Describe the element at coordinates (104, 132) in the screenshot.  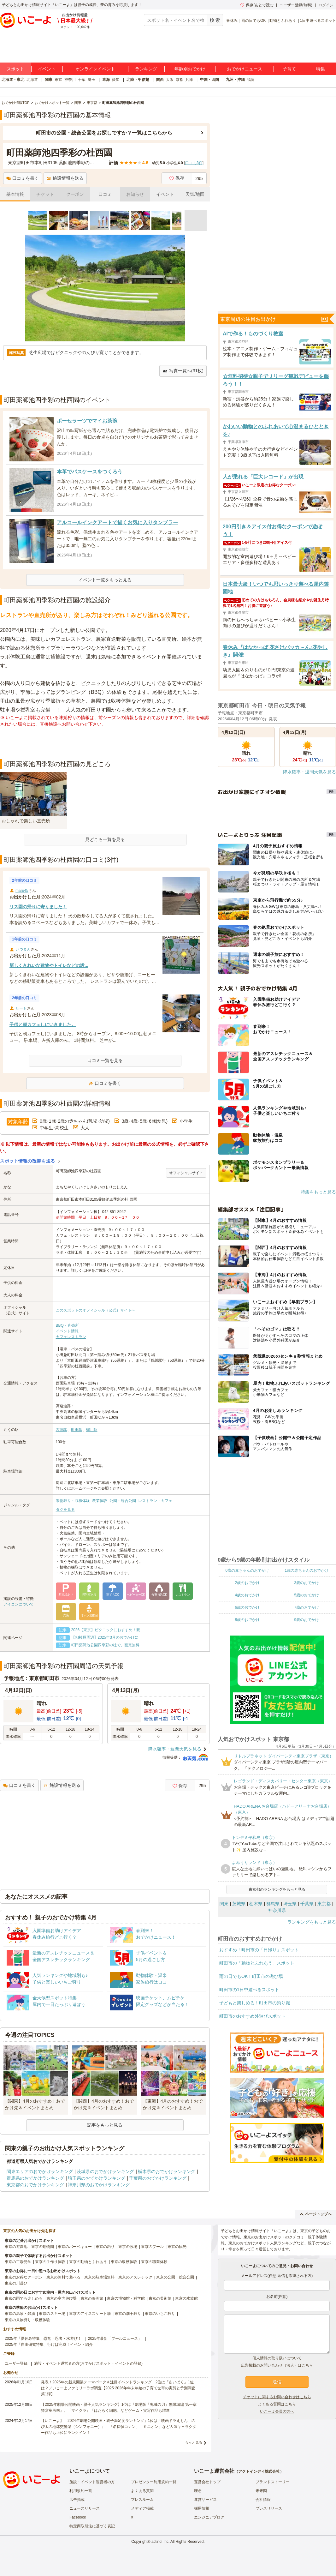
I see `町田市の公園・総合公園をお探しですか？一覧はこちらから` at that location.